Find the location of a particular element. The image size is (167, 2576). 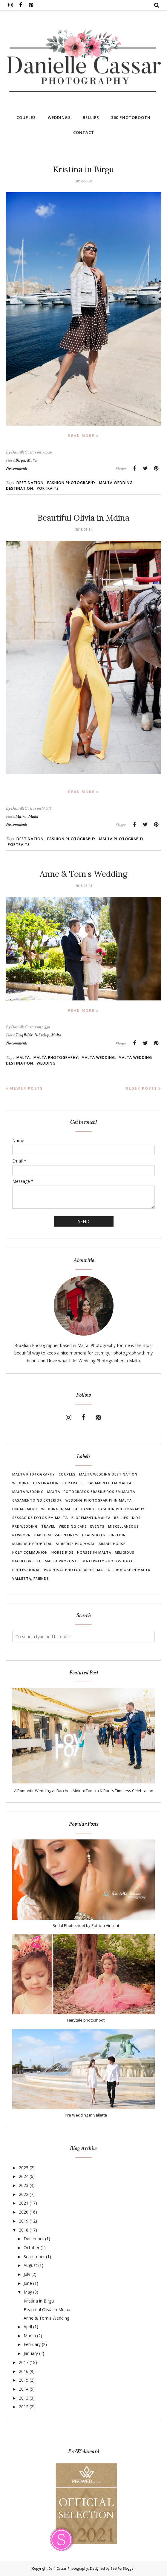

wedding photography in Malta is located at coordinates (98, 1500).